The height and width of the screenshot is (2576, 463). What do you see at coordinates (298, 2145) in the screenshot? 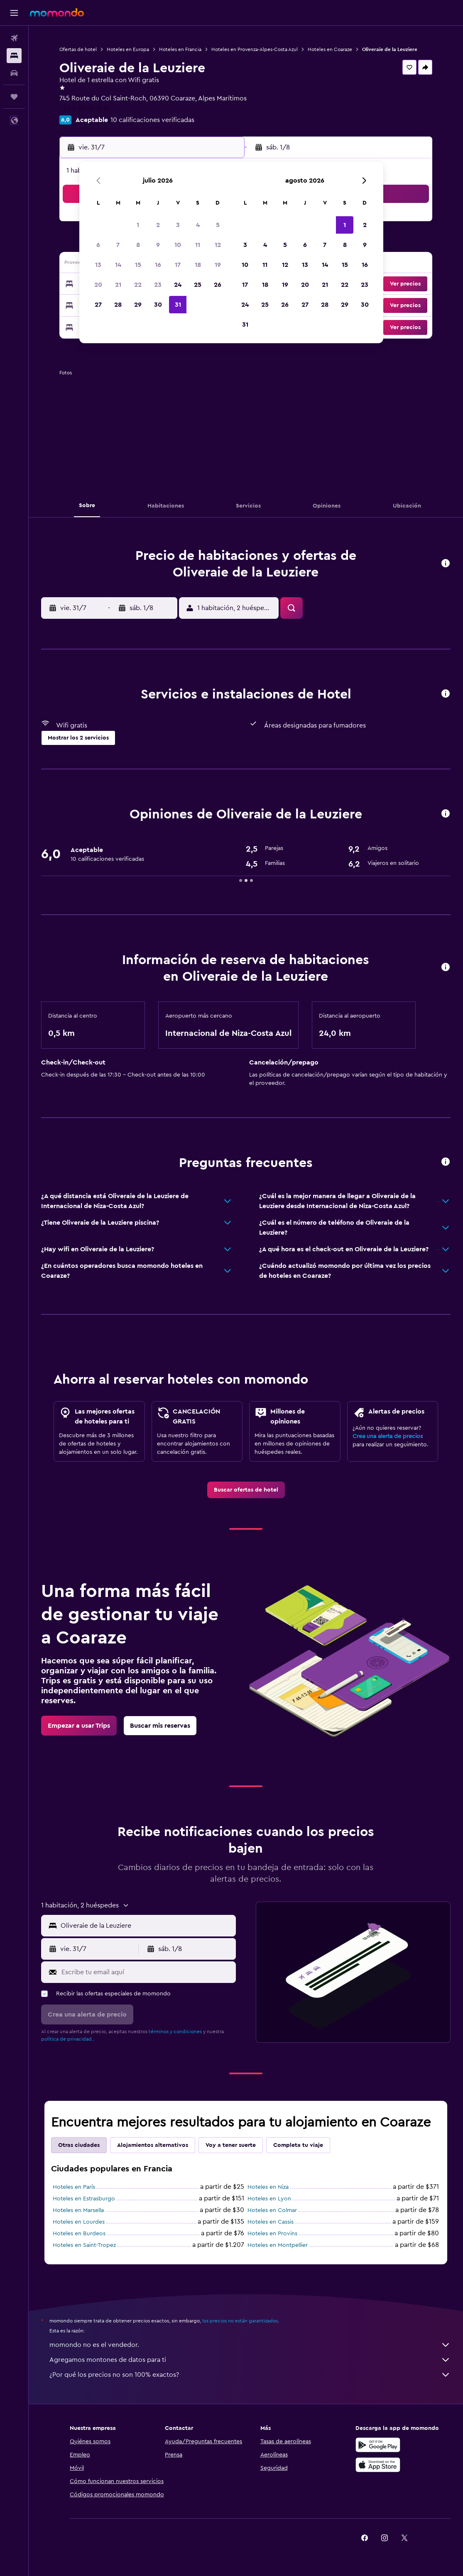
I see `Completa tu viaje [tab]` at bounding box center [298, 2145].